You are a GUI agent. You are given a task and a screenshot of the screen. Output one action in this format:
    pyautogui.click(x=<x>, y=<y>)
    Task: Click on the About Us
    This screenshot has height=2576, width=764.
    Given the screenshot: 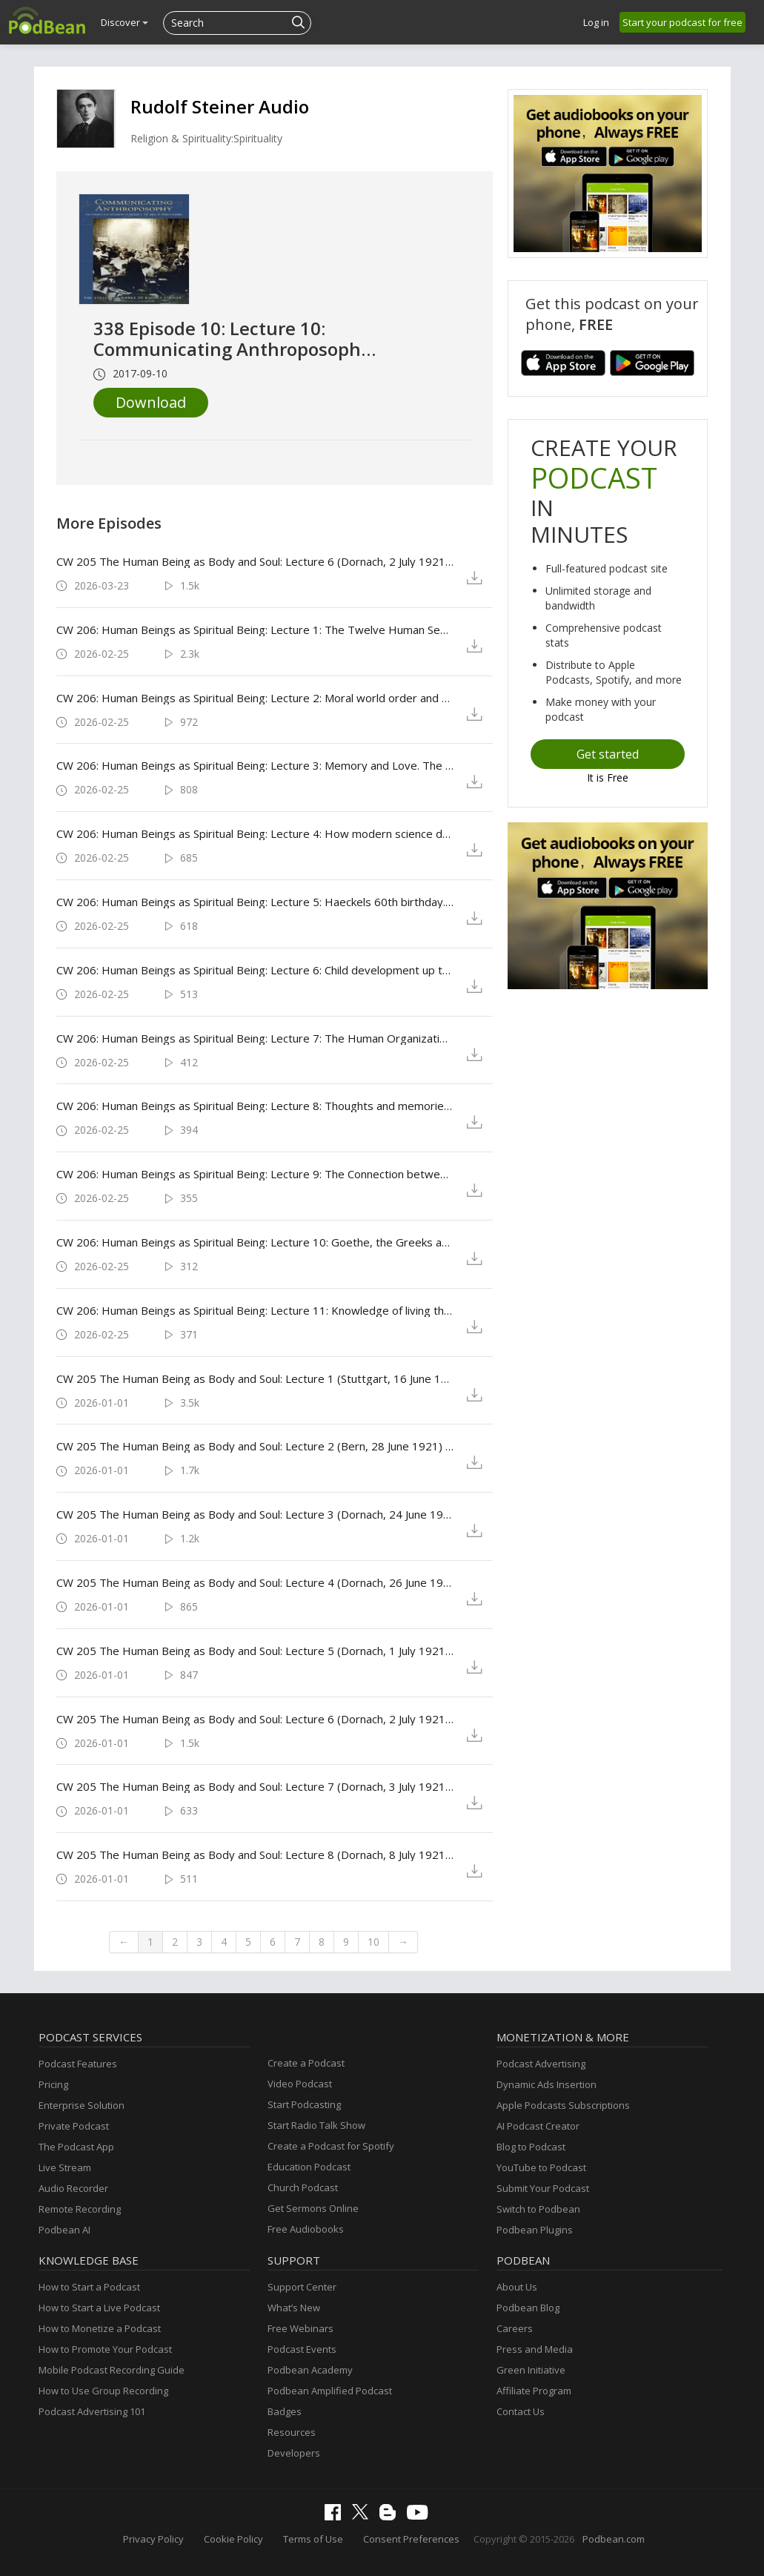 What is the action you would take?
    pyautogui.click(x=516, y=2286)
    